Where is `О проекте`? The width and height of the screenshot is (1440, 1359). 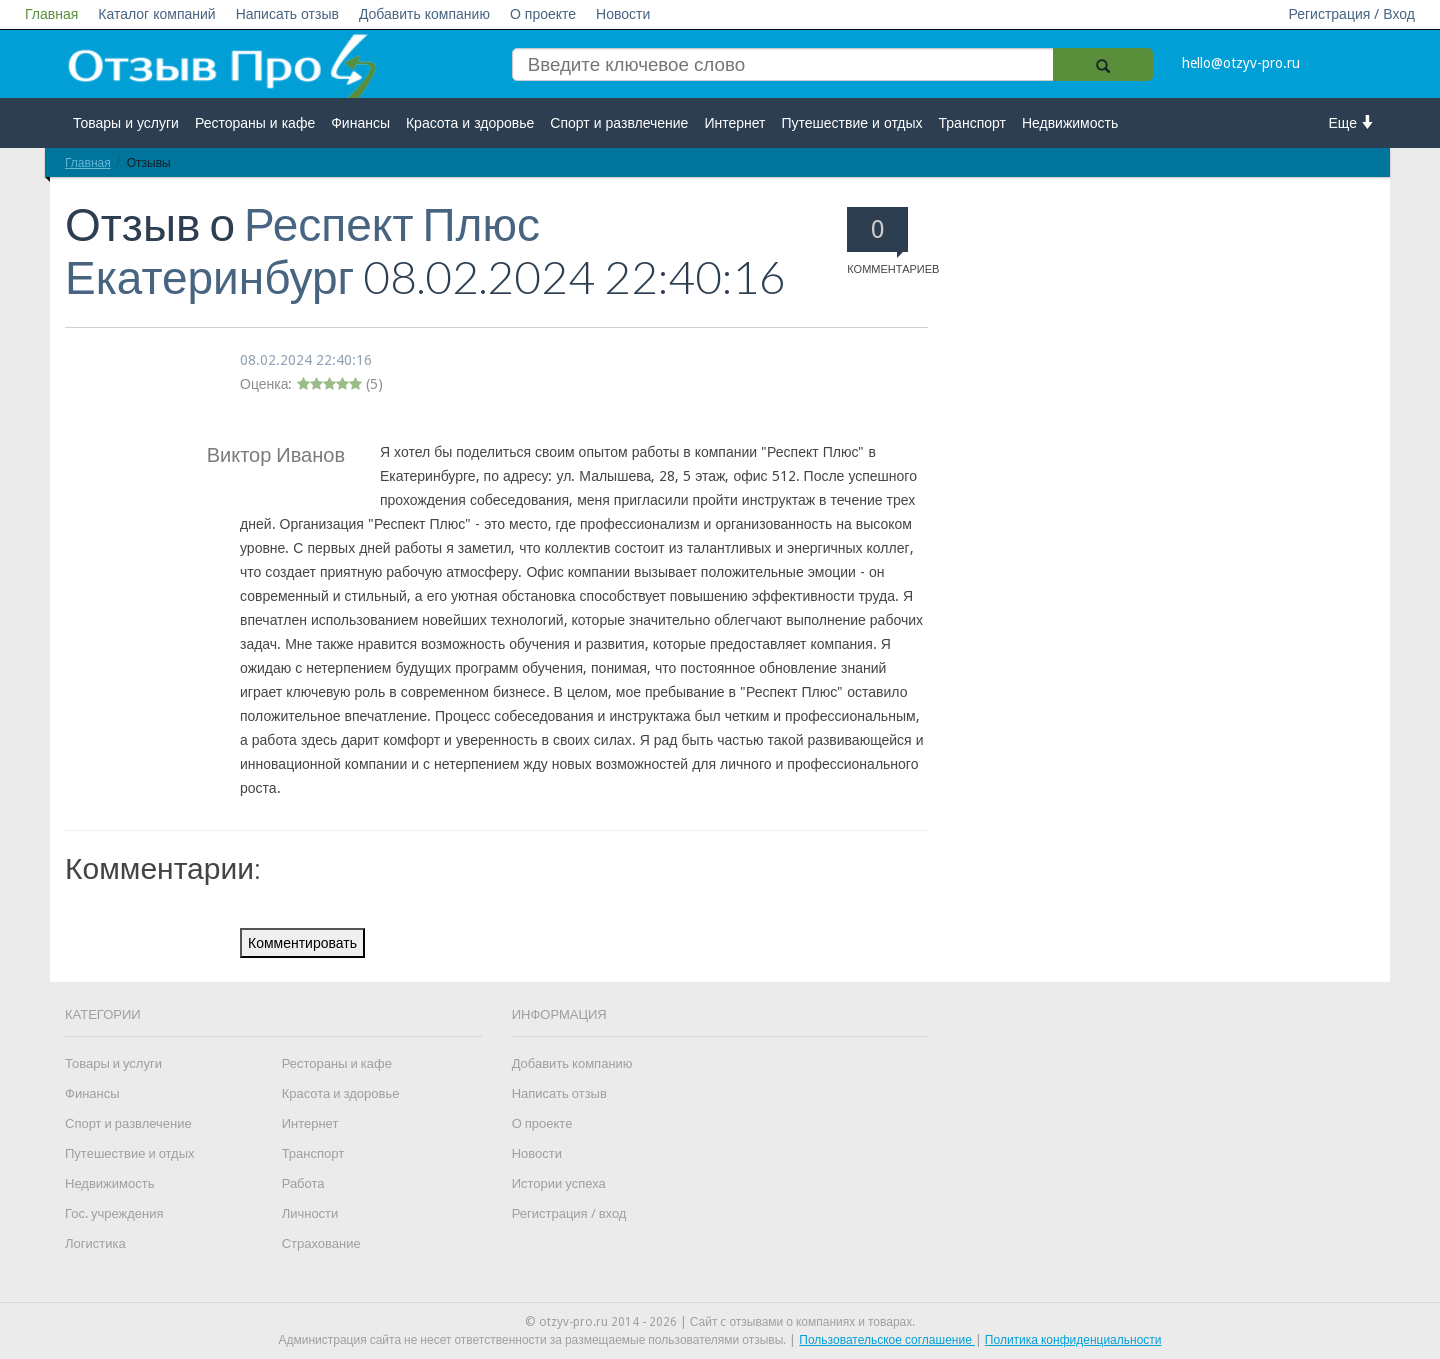 О проекте is located at coordinates (543, 14).